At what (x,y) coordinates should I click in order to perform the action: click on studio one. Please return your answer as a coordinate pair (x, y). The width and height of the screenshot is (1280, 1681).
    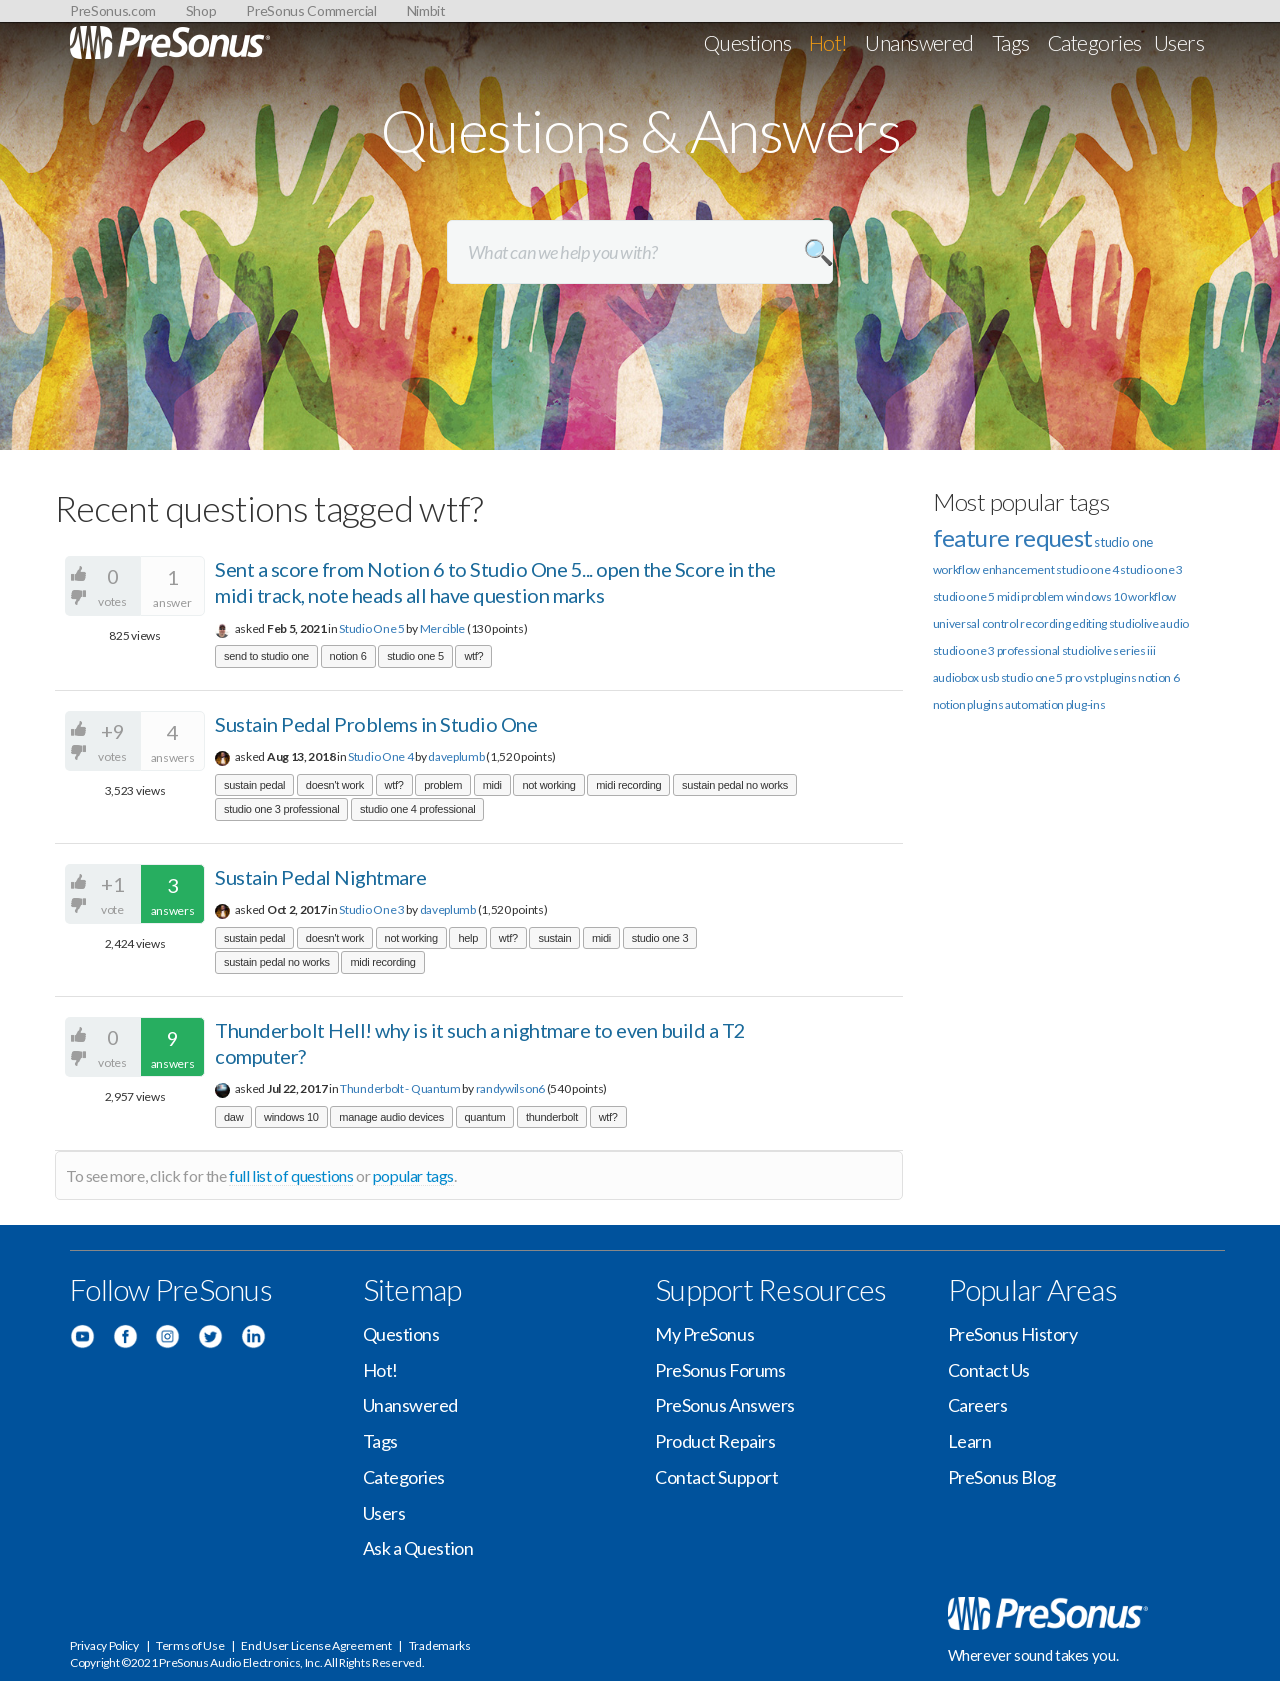
    Looking at the image, I should click on (1123, 542).